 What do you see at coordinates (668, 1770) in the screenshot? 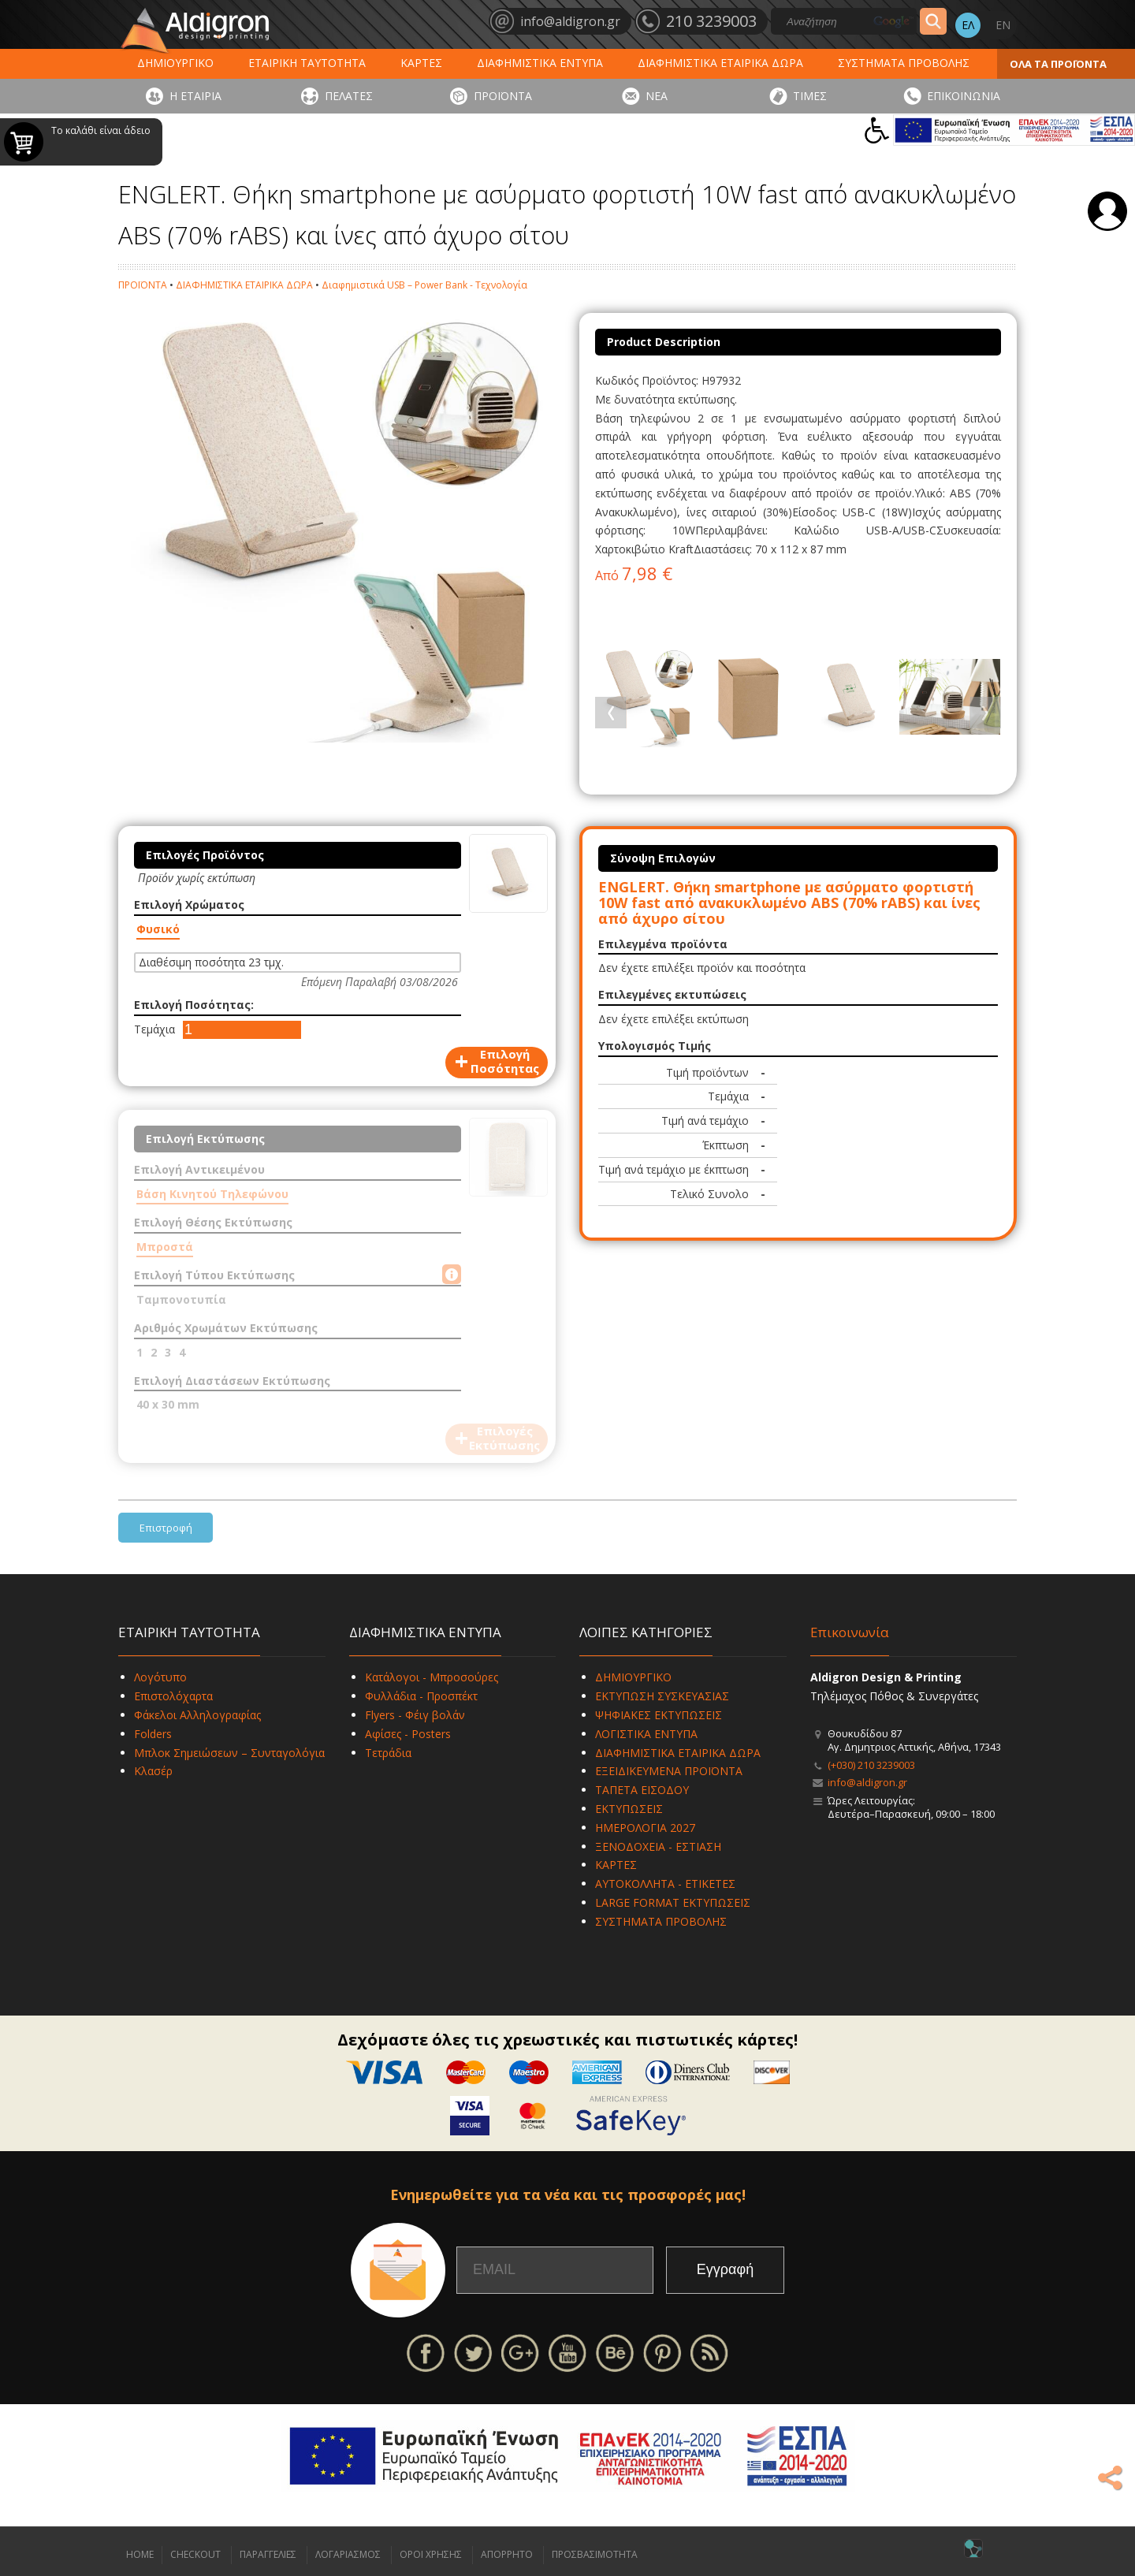
I see `ΕΞΕΙΔΙΚΕΥΜΕΝΑ ΠΡΟΪΟΝΤΑ` at bounding box center [668, 1770].